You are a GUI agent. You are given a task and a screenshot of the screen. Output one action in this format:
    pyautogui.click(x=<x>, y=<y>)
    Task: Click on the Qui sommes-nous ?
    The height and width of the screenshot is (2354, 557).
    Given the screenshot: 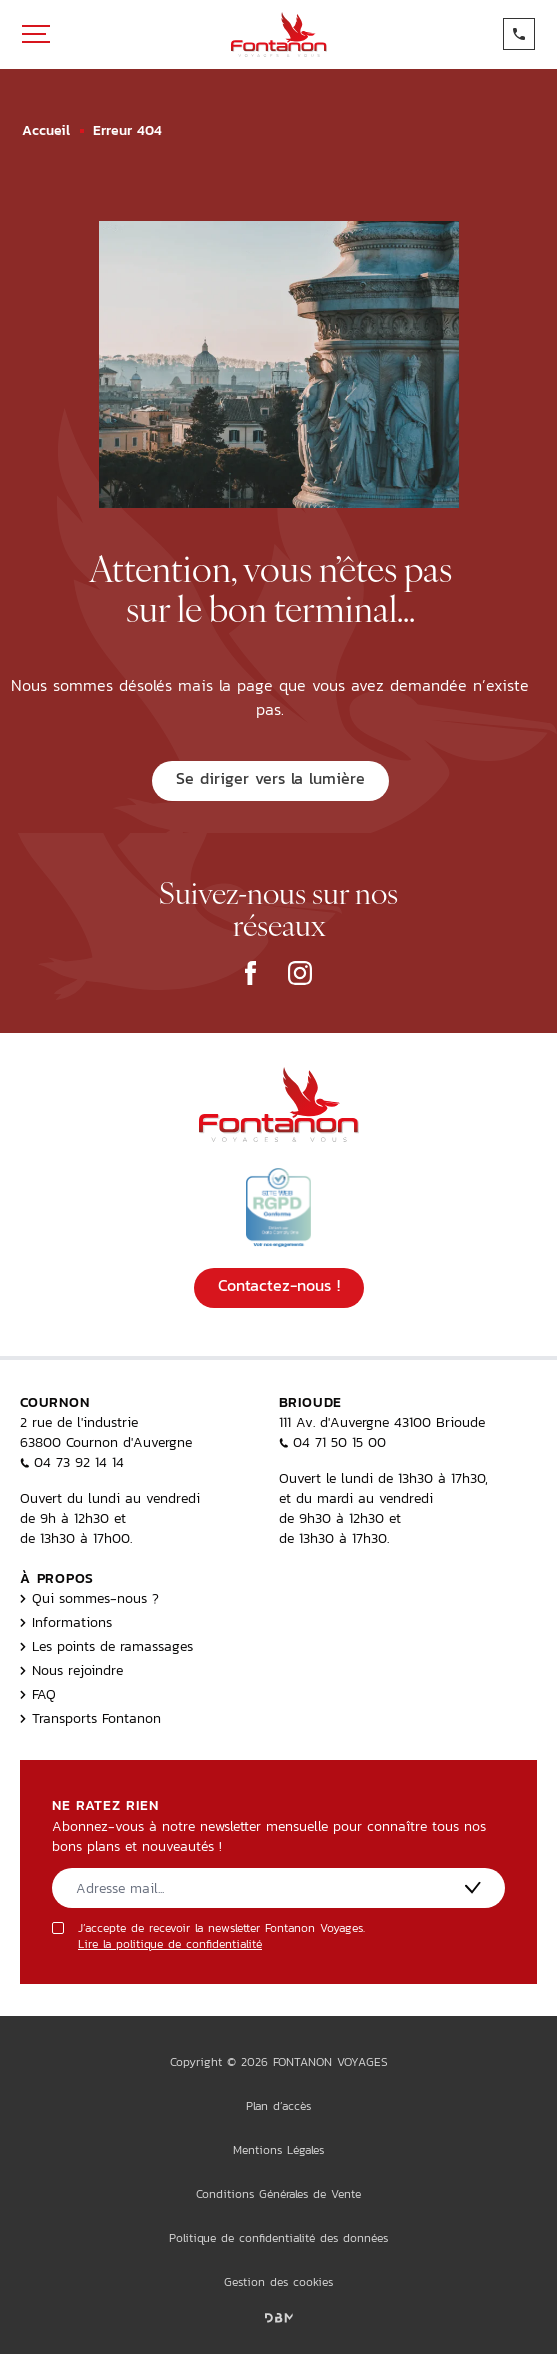 What is the action you would take?
    pyautogui.click(x=89, y=1598)
    